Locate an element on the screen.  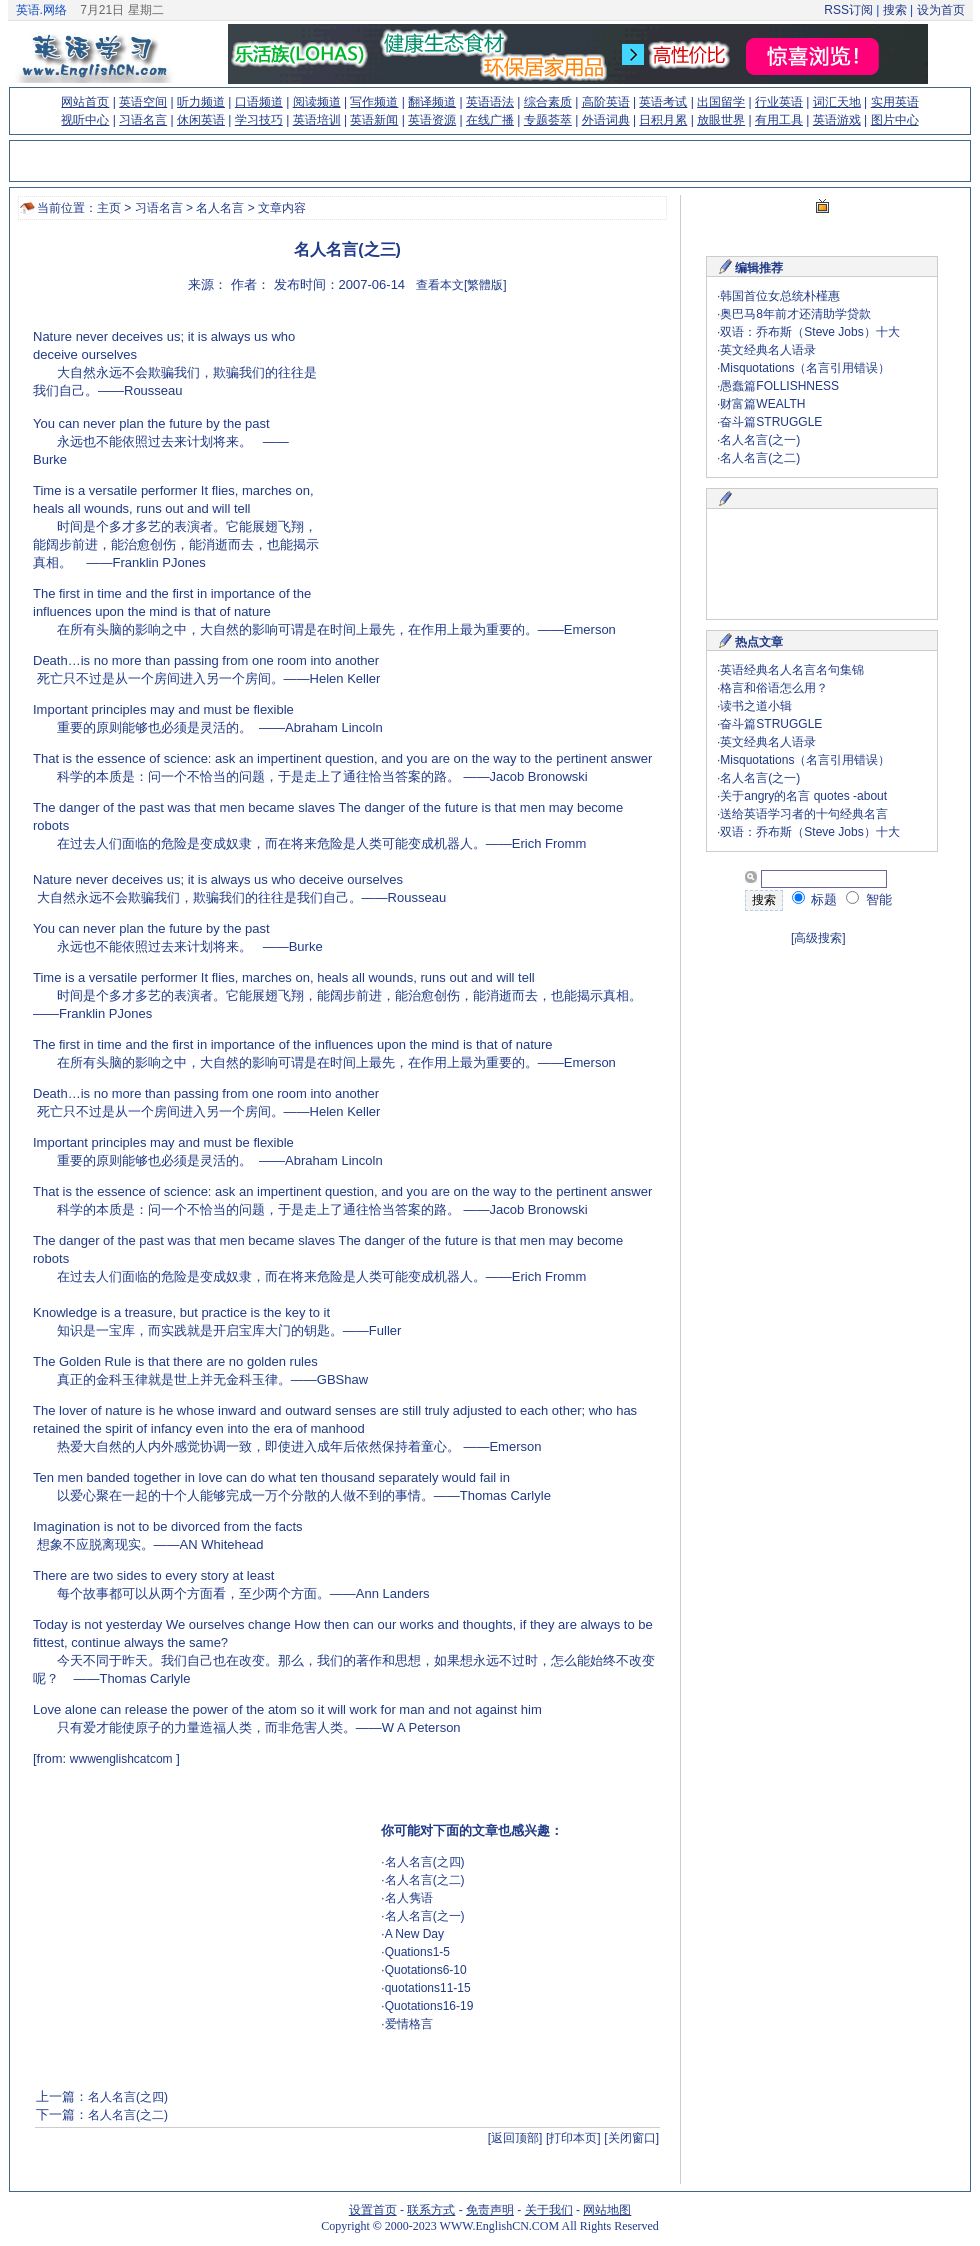
图片中心 is located at coordinates (895, 120).